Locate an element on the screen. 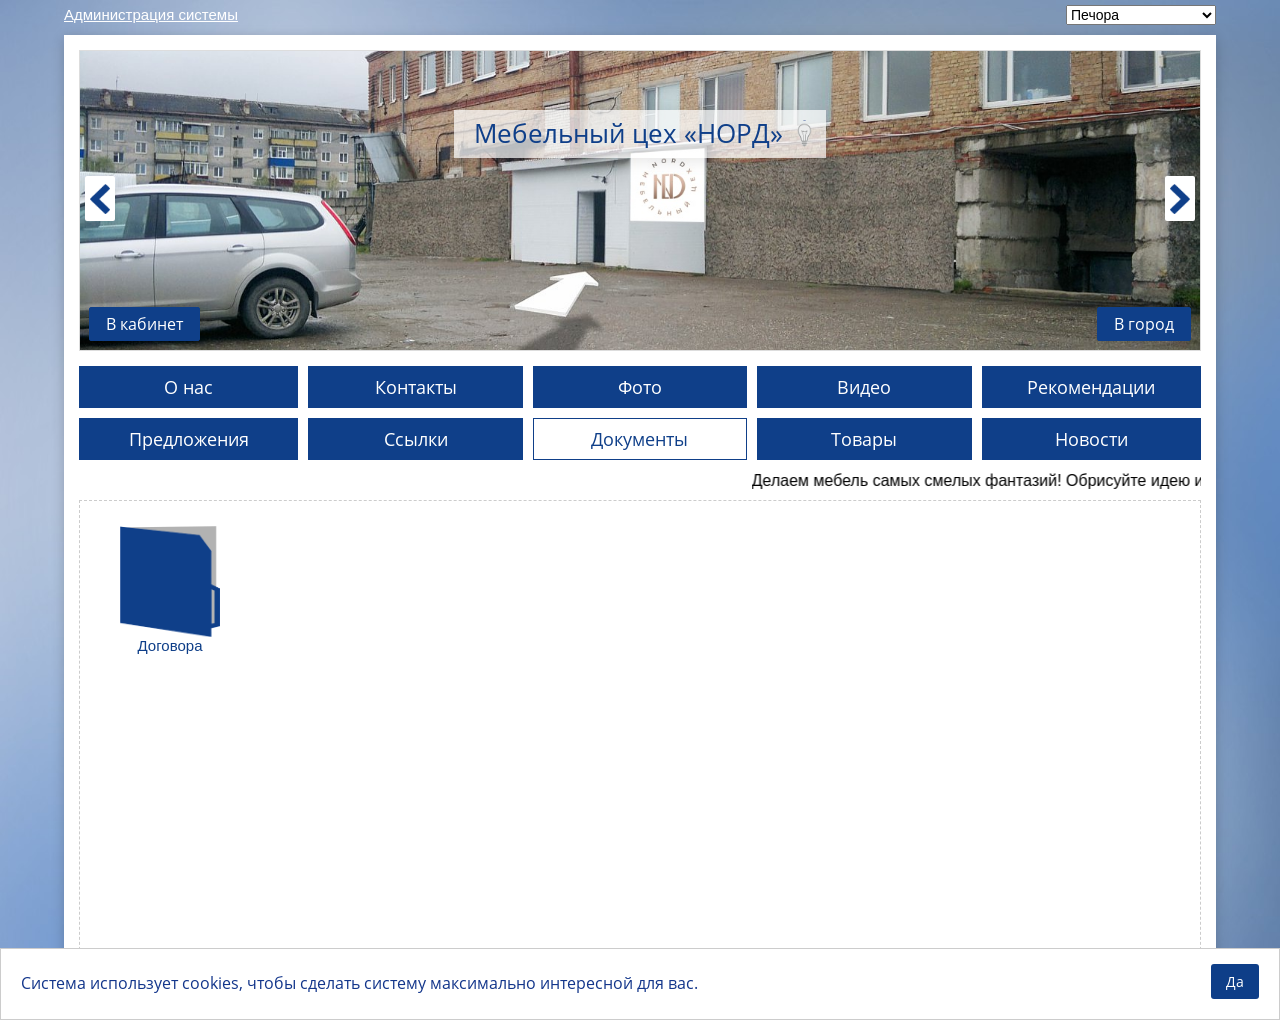 The image size is (1280, 1020). Ссылки is located at coordinates (416, 439).